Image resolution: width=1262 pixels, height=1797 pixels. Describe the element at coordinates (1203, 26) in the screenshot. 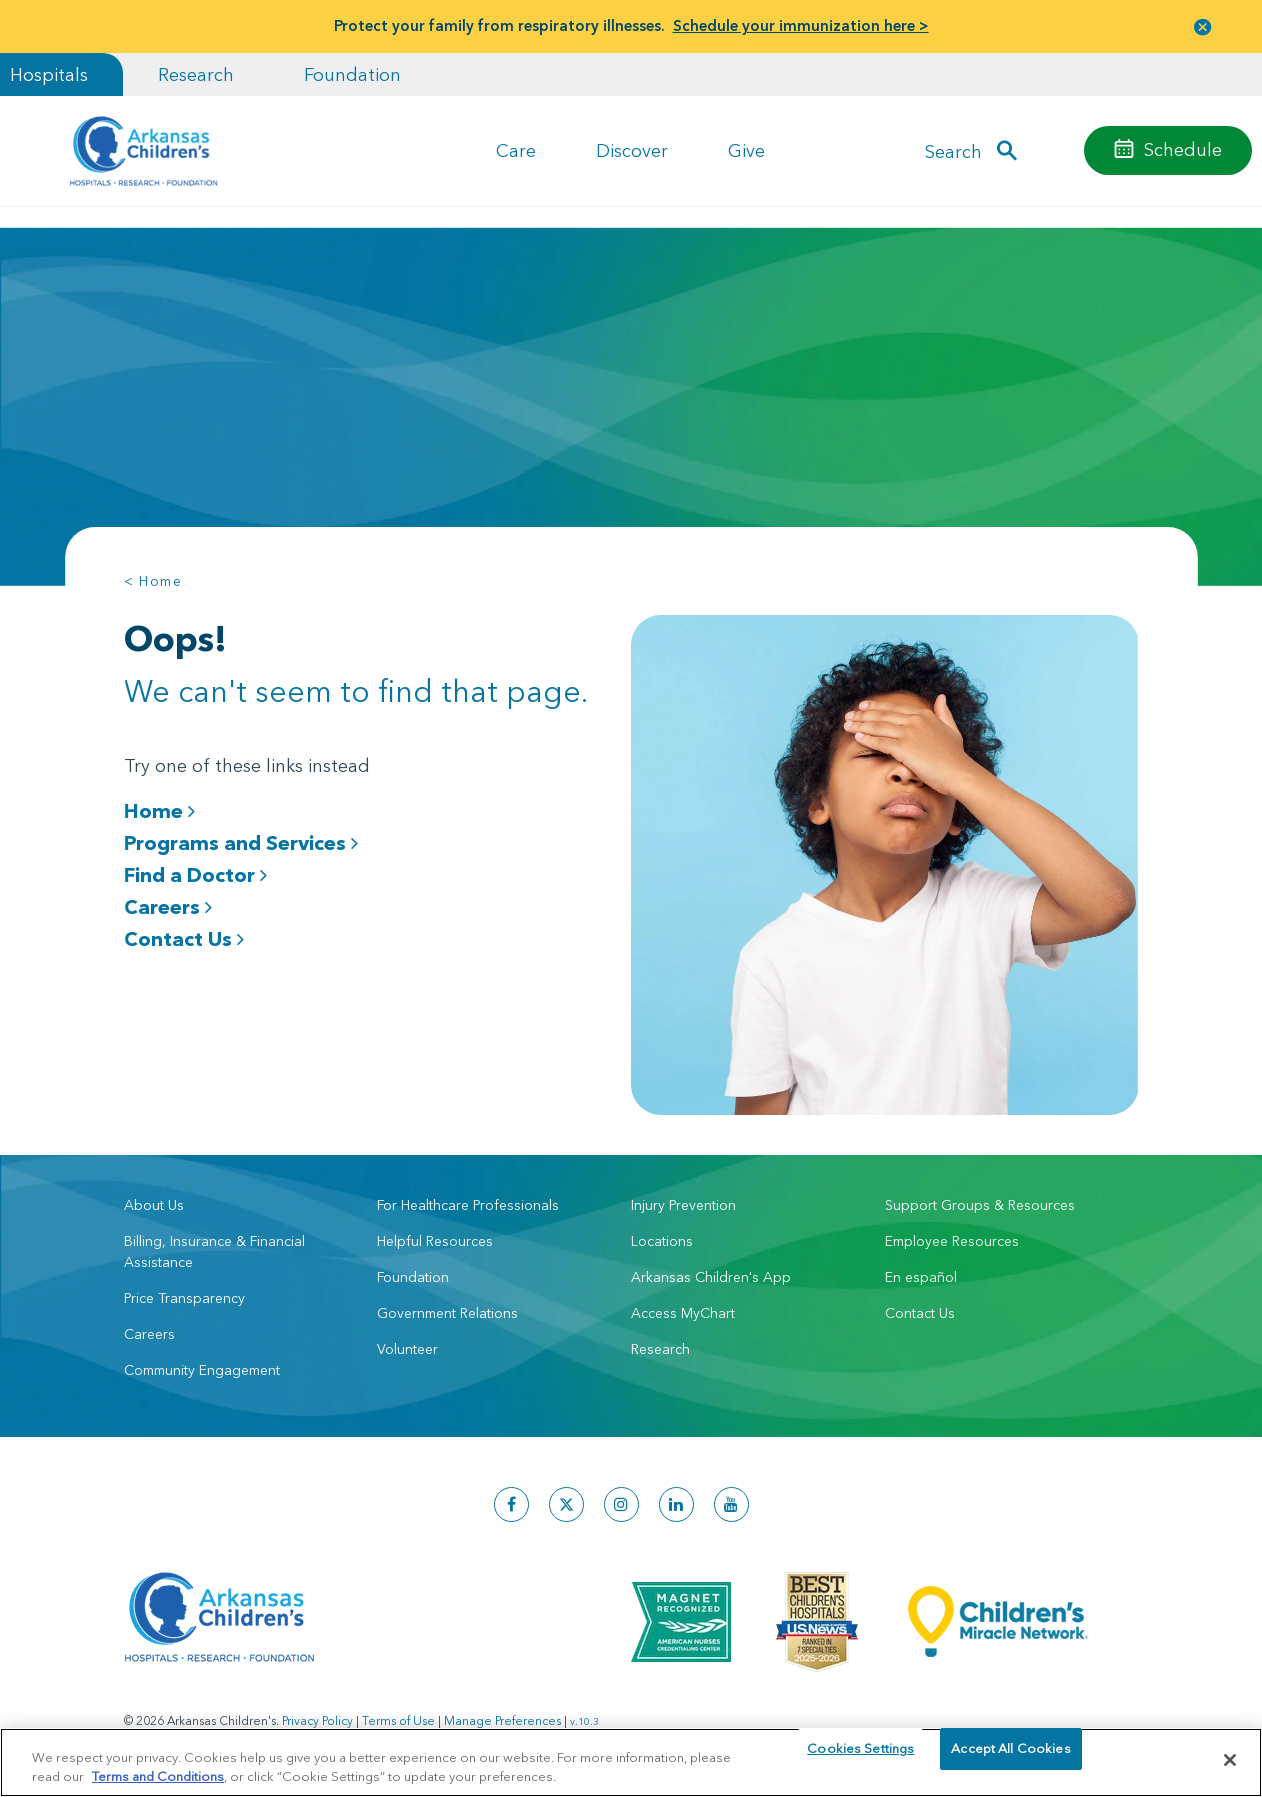

I see `[button]` at that location.